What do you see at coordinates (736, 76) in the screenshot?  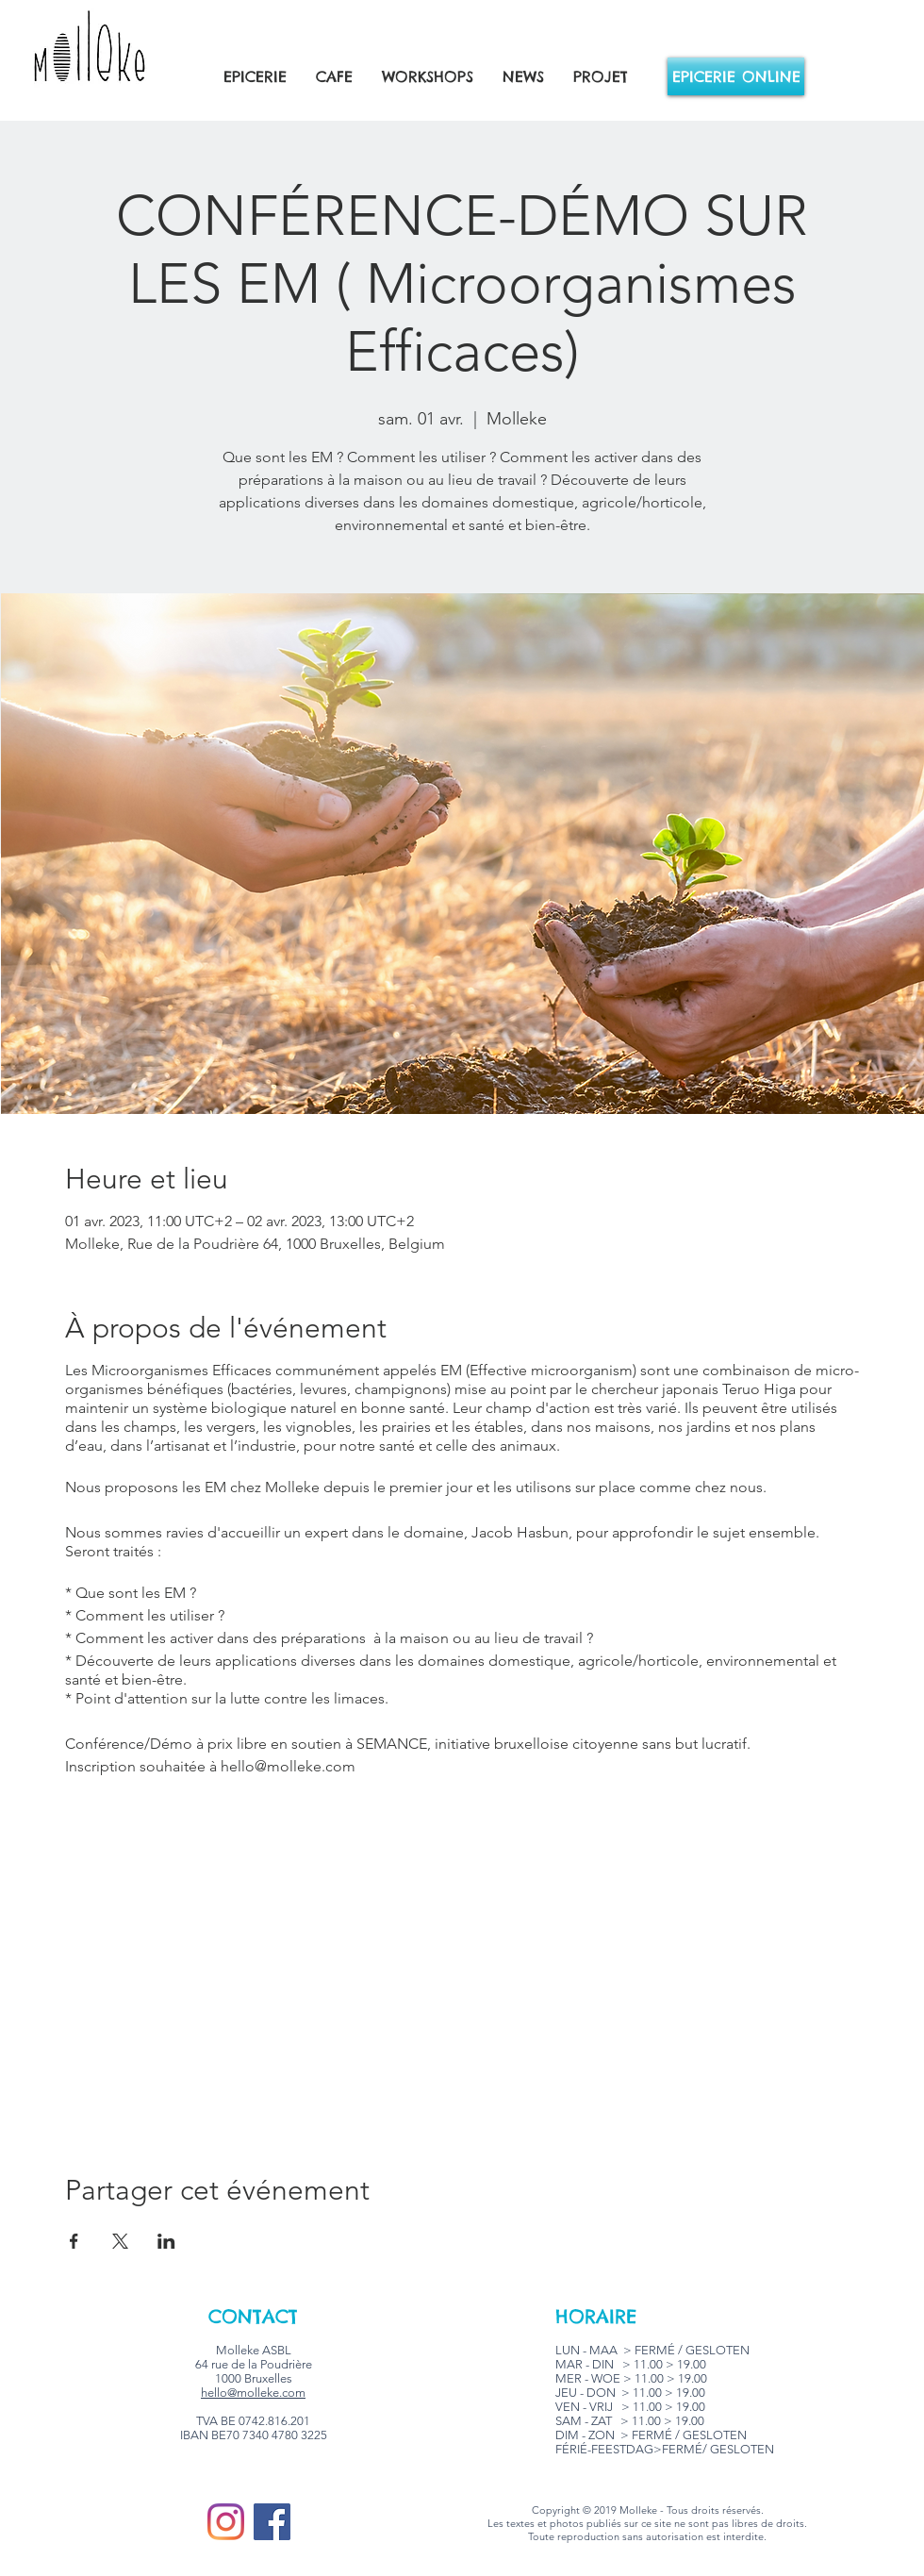 I see `[EPICERIE ONLINE]` at bounding box center [736, 76].